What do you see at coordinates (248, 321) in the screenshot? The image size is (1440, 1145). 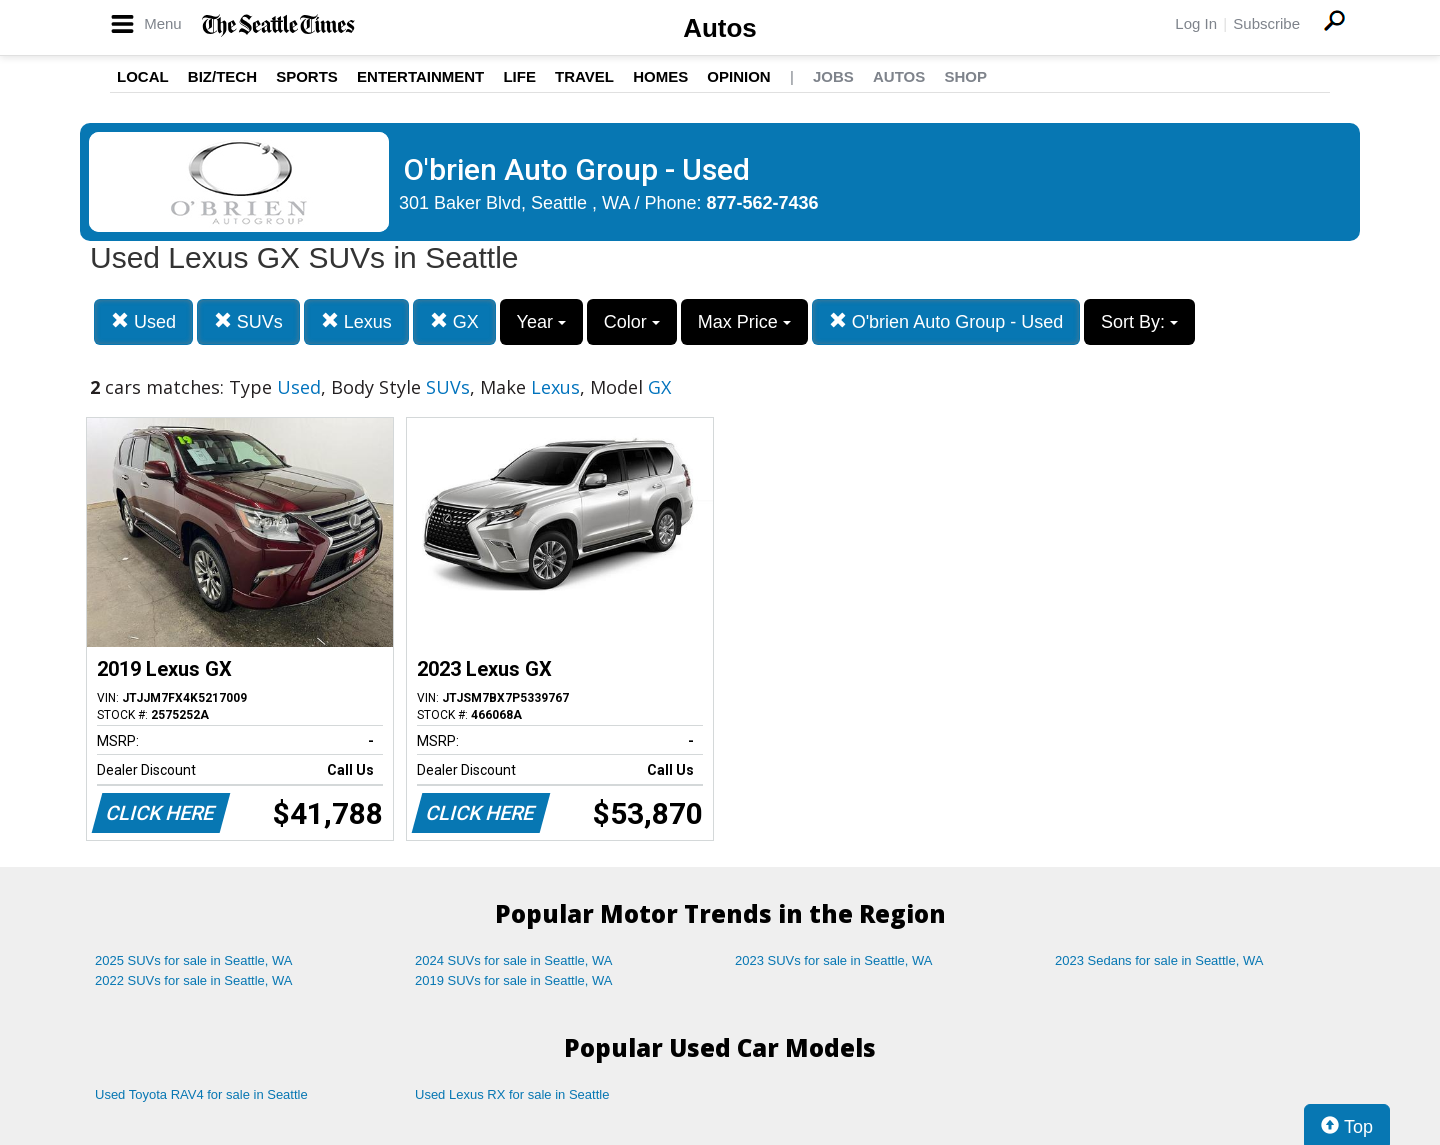 I see `SUVs` at bounding box center [248, 321].